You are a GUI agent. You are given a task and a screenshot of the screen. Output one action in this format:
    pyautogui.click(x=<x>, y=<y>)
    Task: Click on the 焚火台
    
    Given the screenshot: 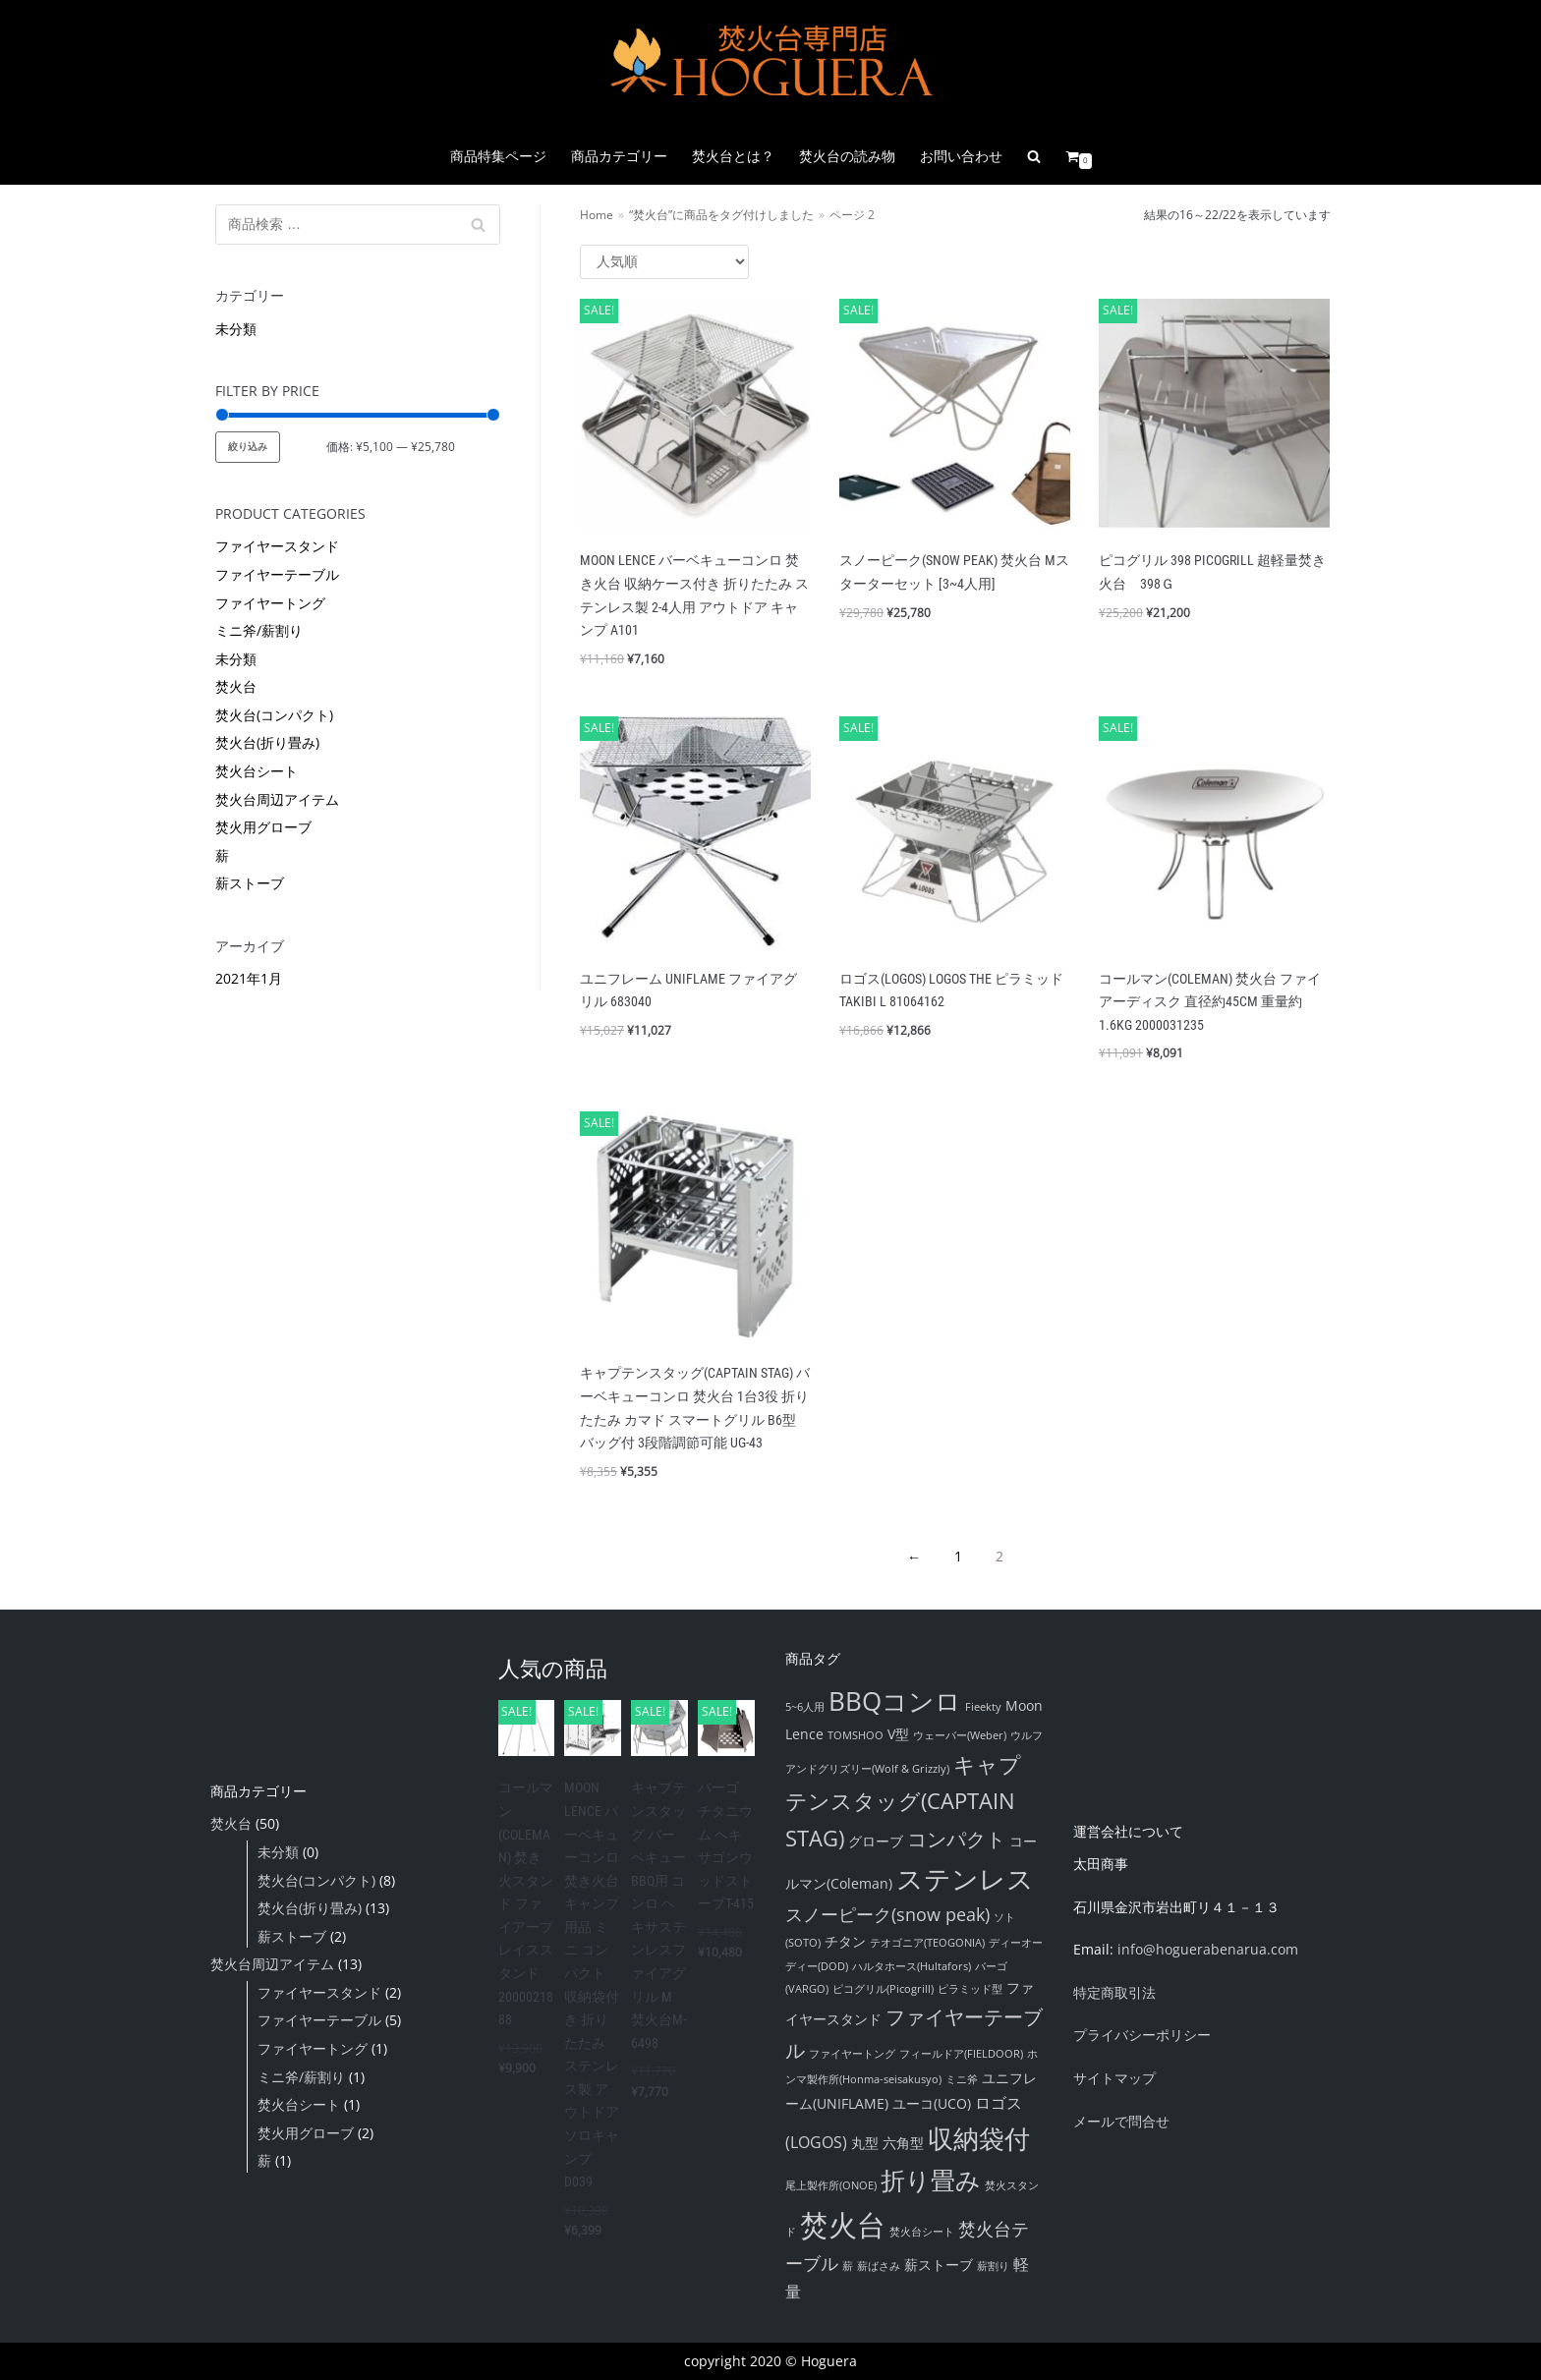 What is the action you would take?
    pyautogui.click(x=236, y=686)
    